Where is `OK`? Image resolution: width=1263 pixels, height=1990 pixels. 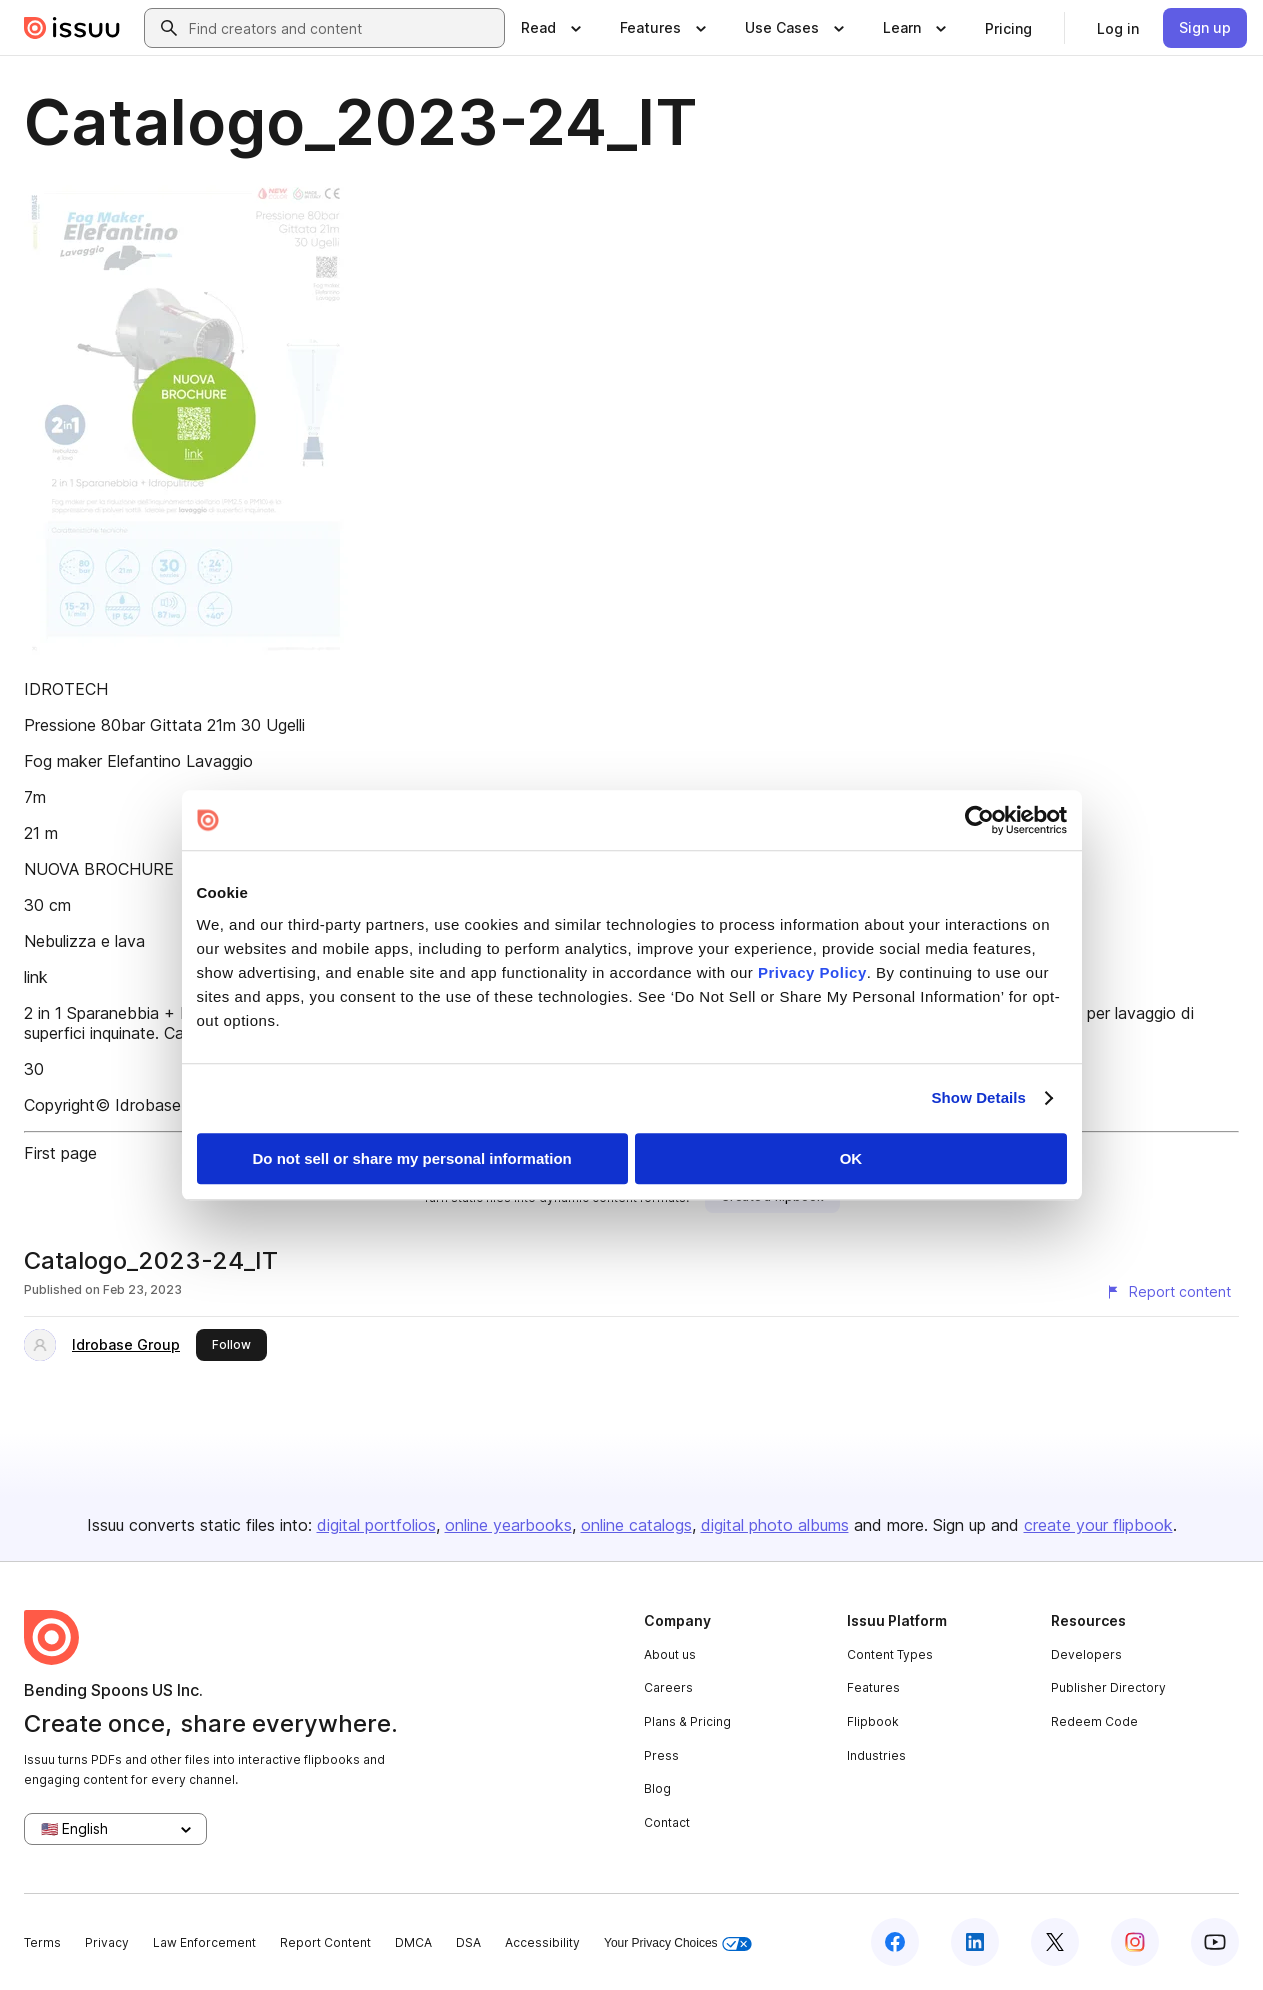 OK is located at coordinates (851, 1158).